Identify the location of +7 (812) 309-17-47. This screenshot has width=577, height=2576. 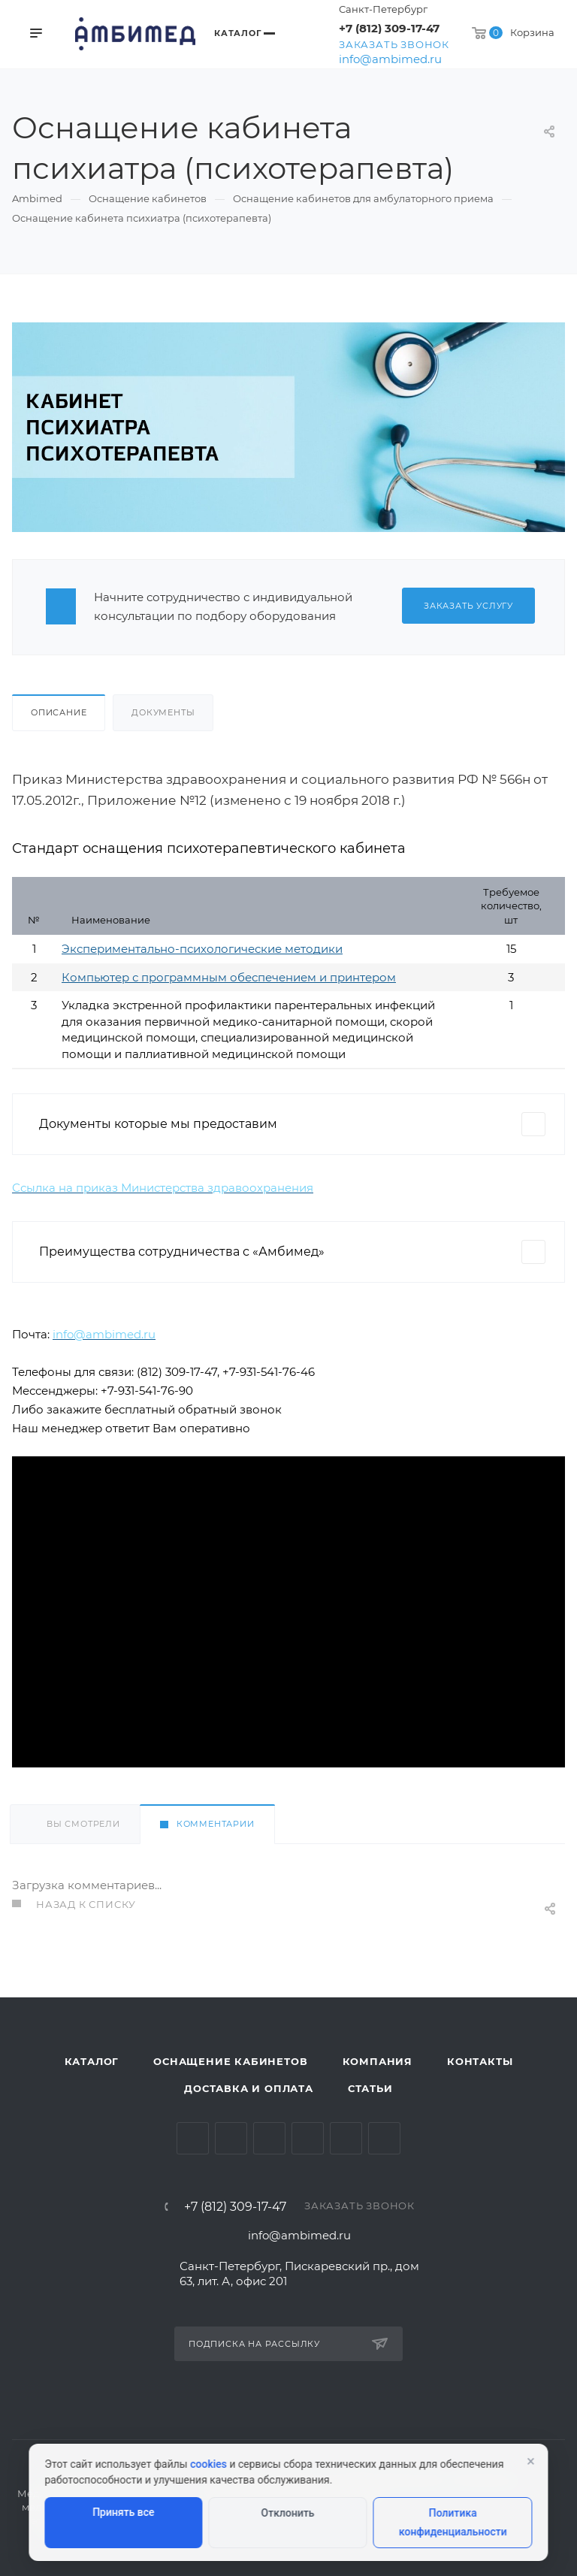
(389, 28).